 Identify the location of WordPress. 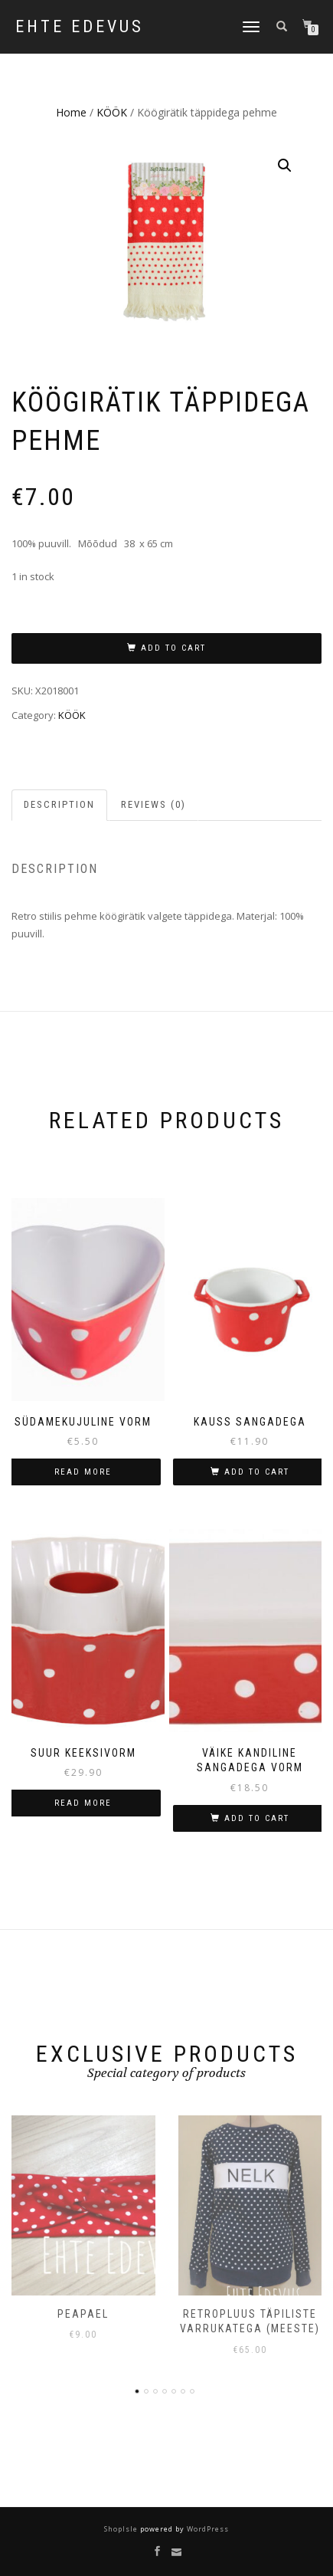
(206, 2529).